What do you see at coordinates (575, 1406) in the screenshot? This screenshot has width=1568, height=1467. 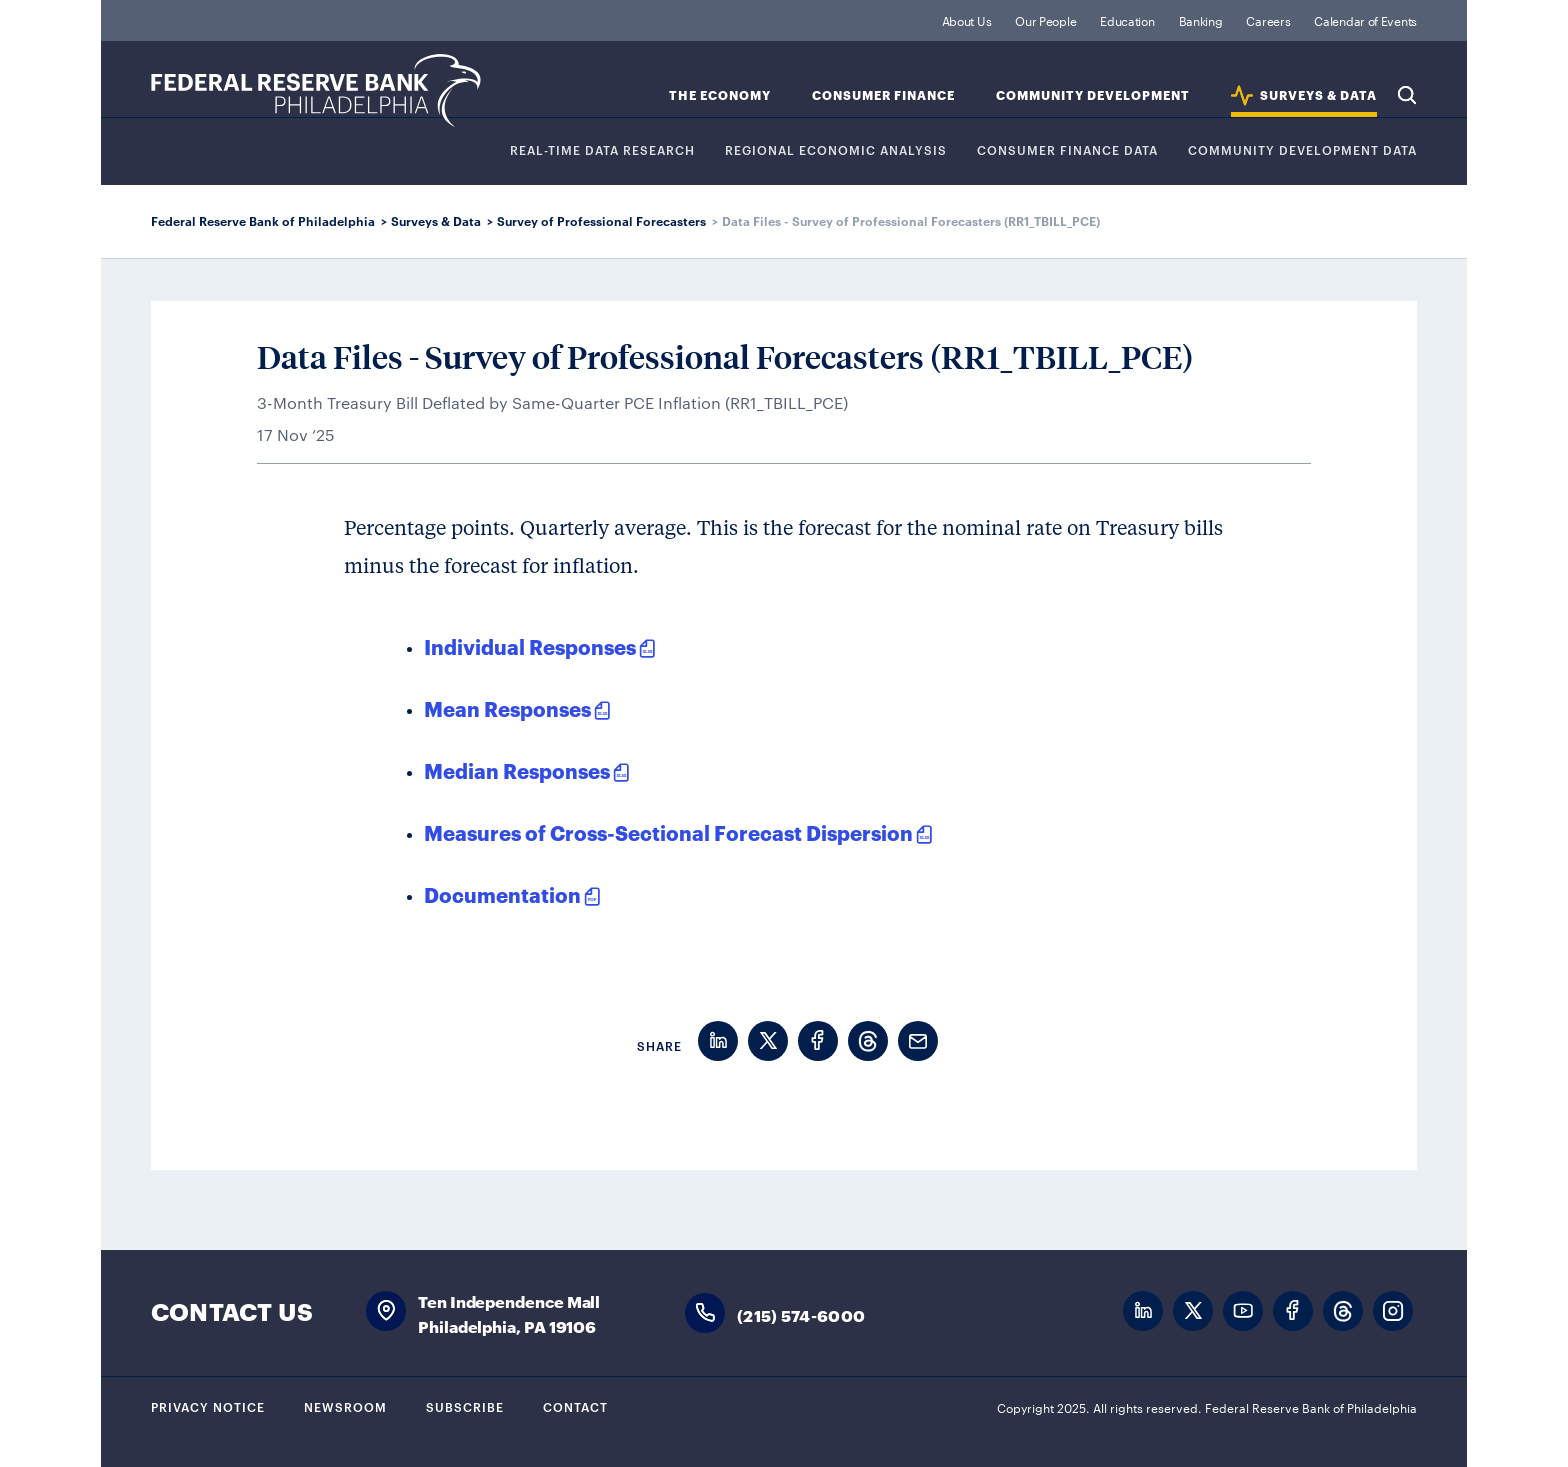 I see `Contact` at bounding box center [575, 1406].